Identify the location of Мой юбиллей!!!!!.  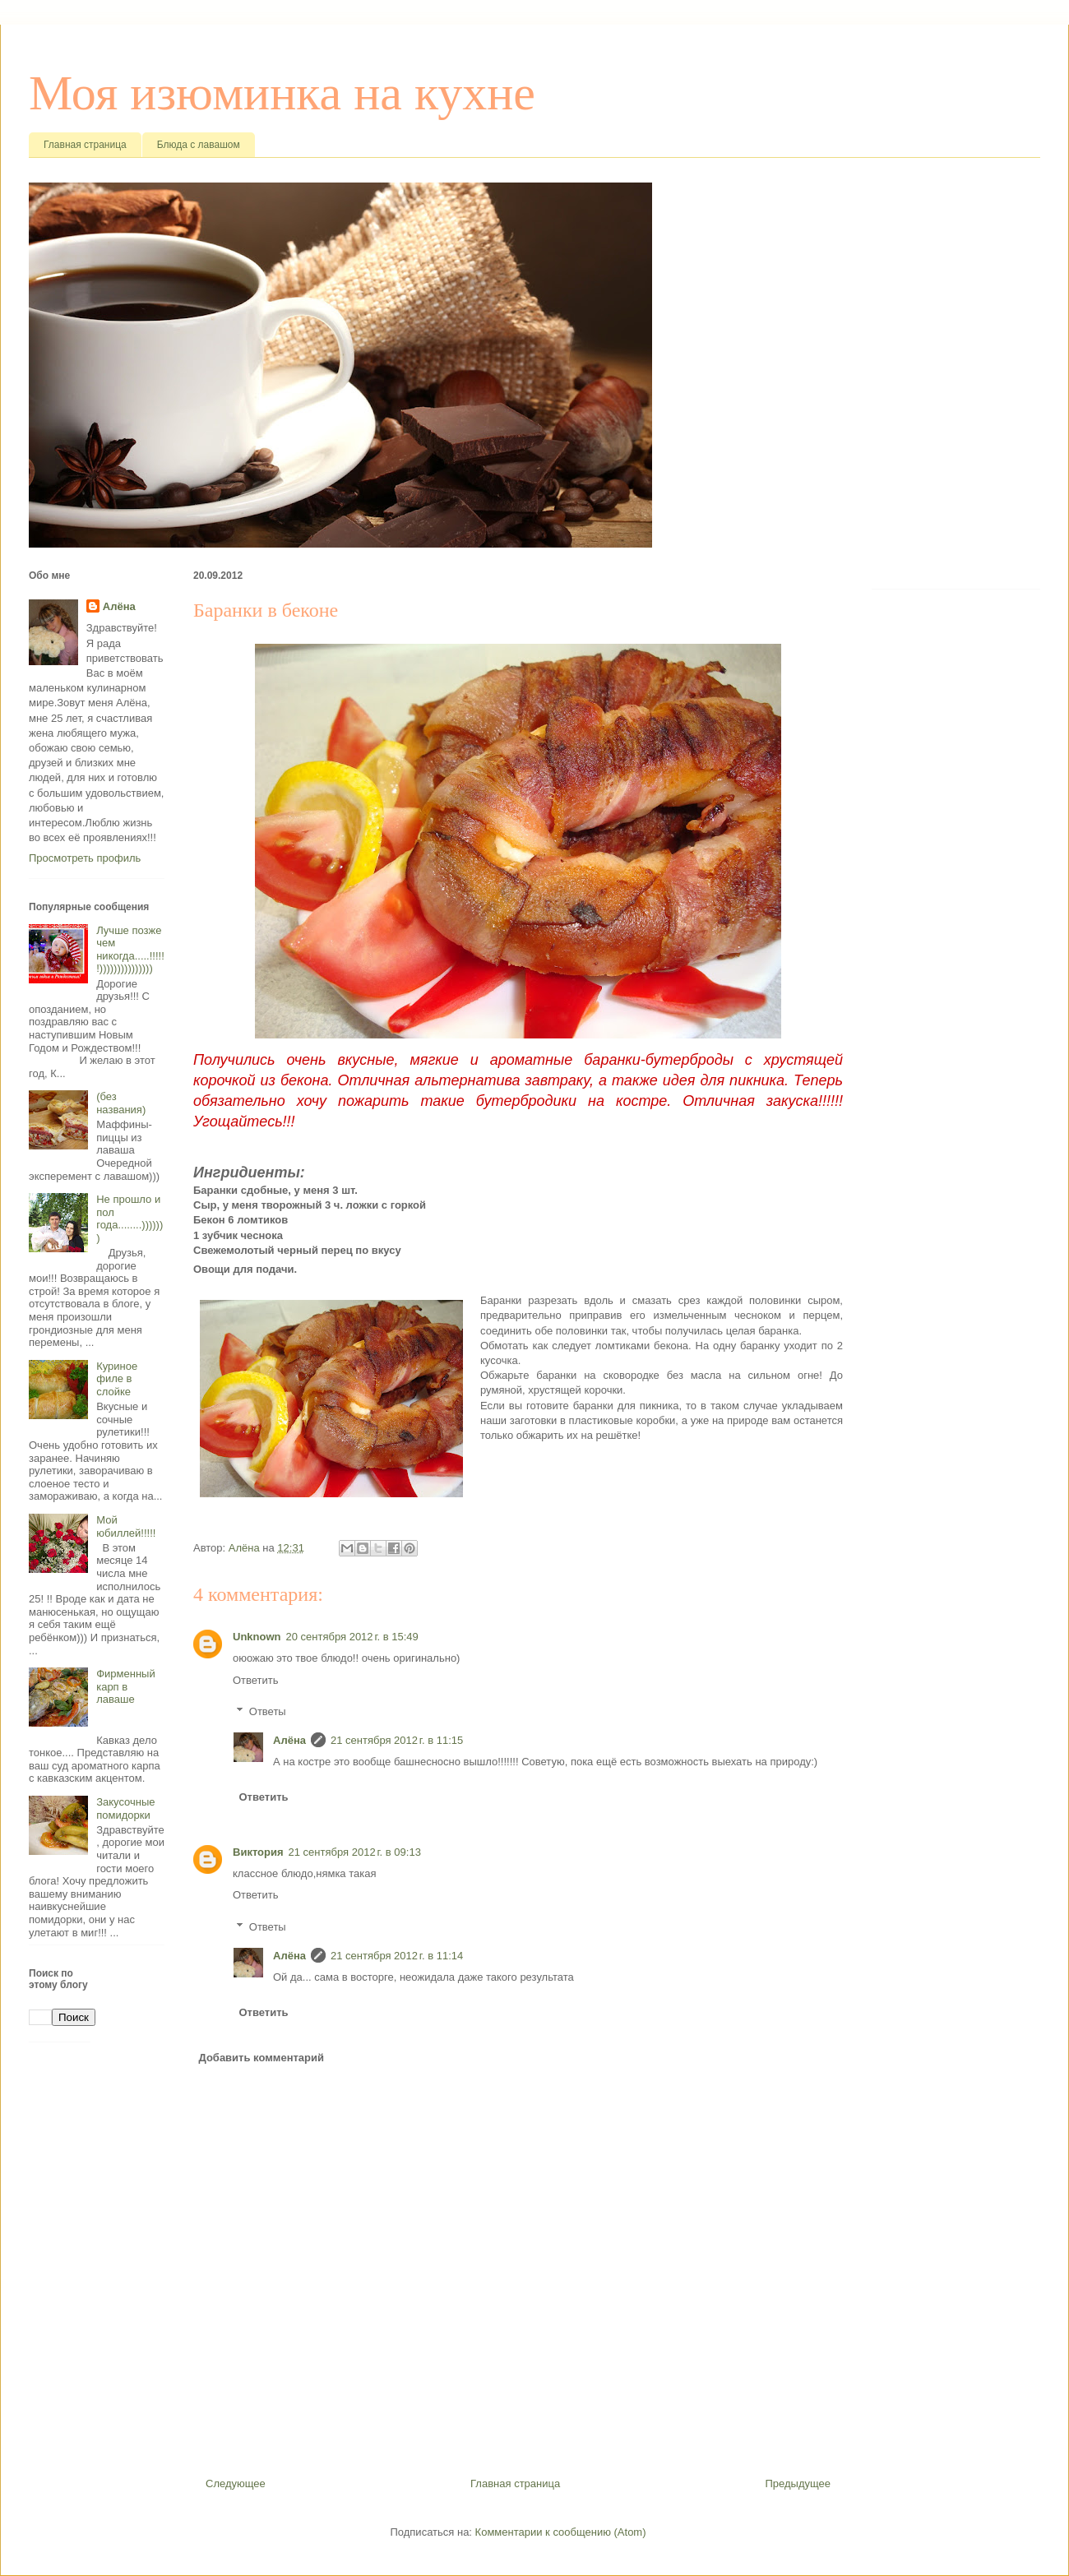
(125, 1526).